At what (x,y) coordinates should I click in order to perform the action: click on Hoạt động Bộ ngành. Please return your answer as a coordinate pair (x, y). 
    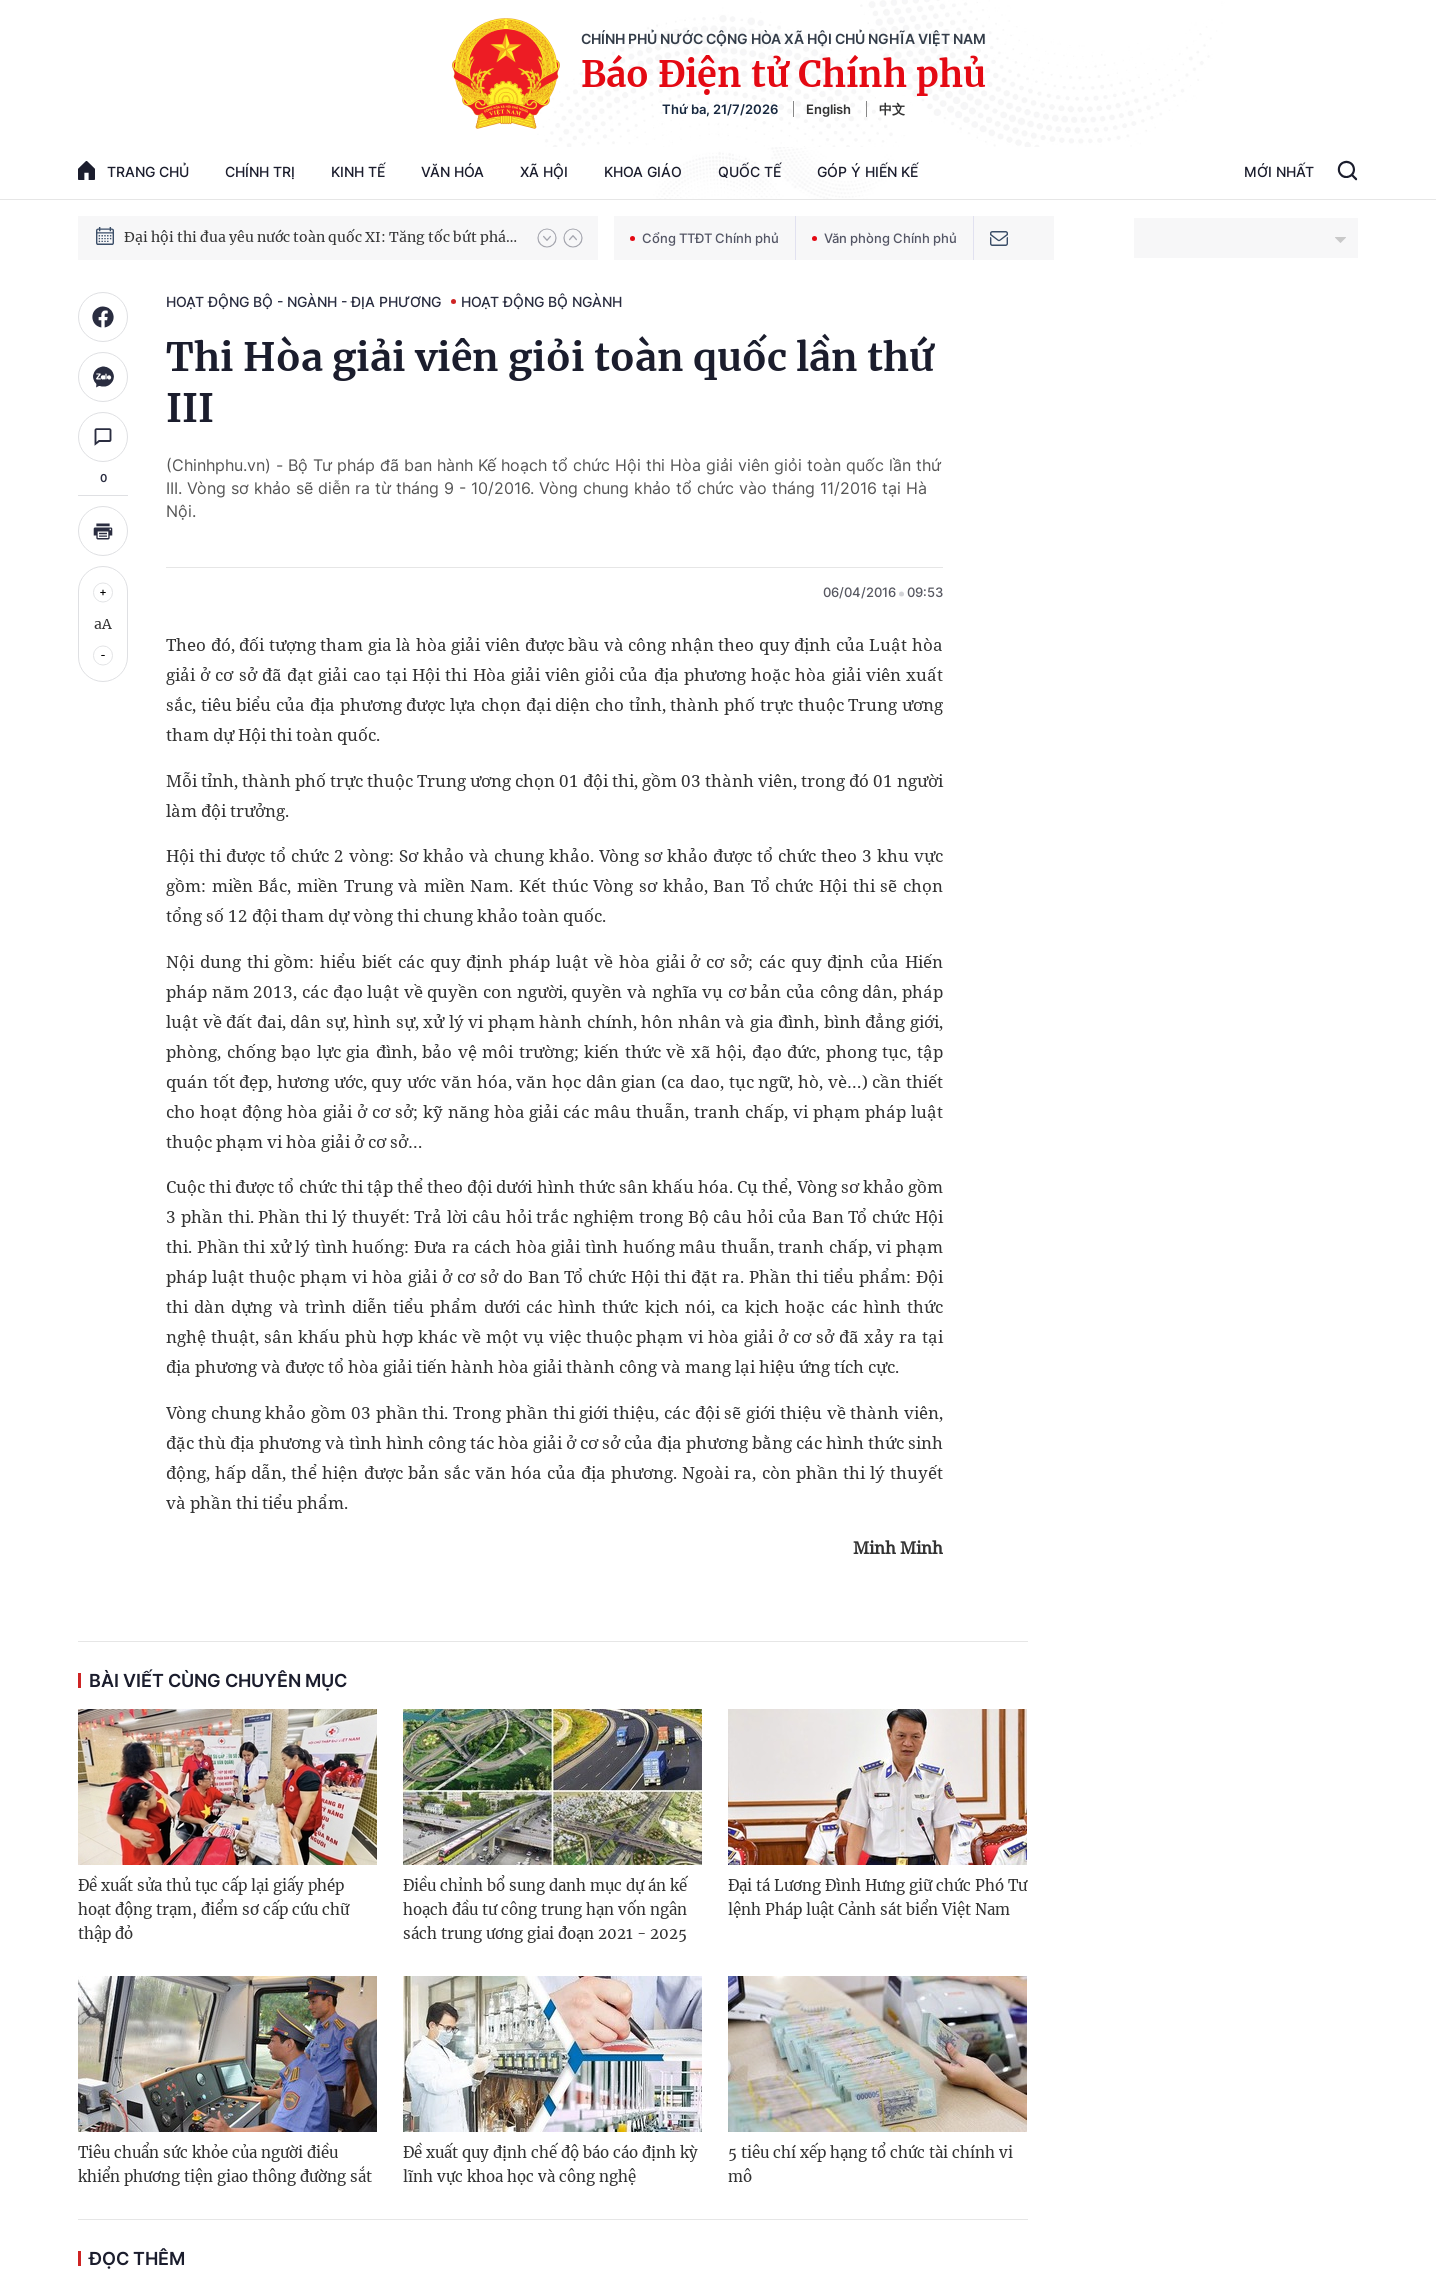
    Looking at the image, I should click on (541, 301).